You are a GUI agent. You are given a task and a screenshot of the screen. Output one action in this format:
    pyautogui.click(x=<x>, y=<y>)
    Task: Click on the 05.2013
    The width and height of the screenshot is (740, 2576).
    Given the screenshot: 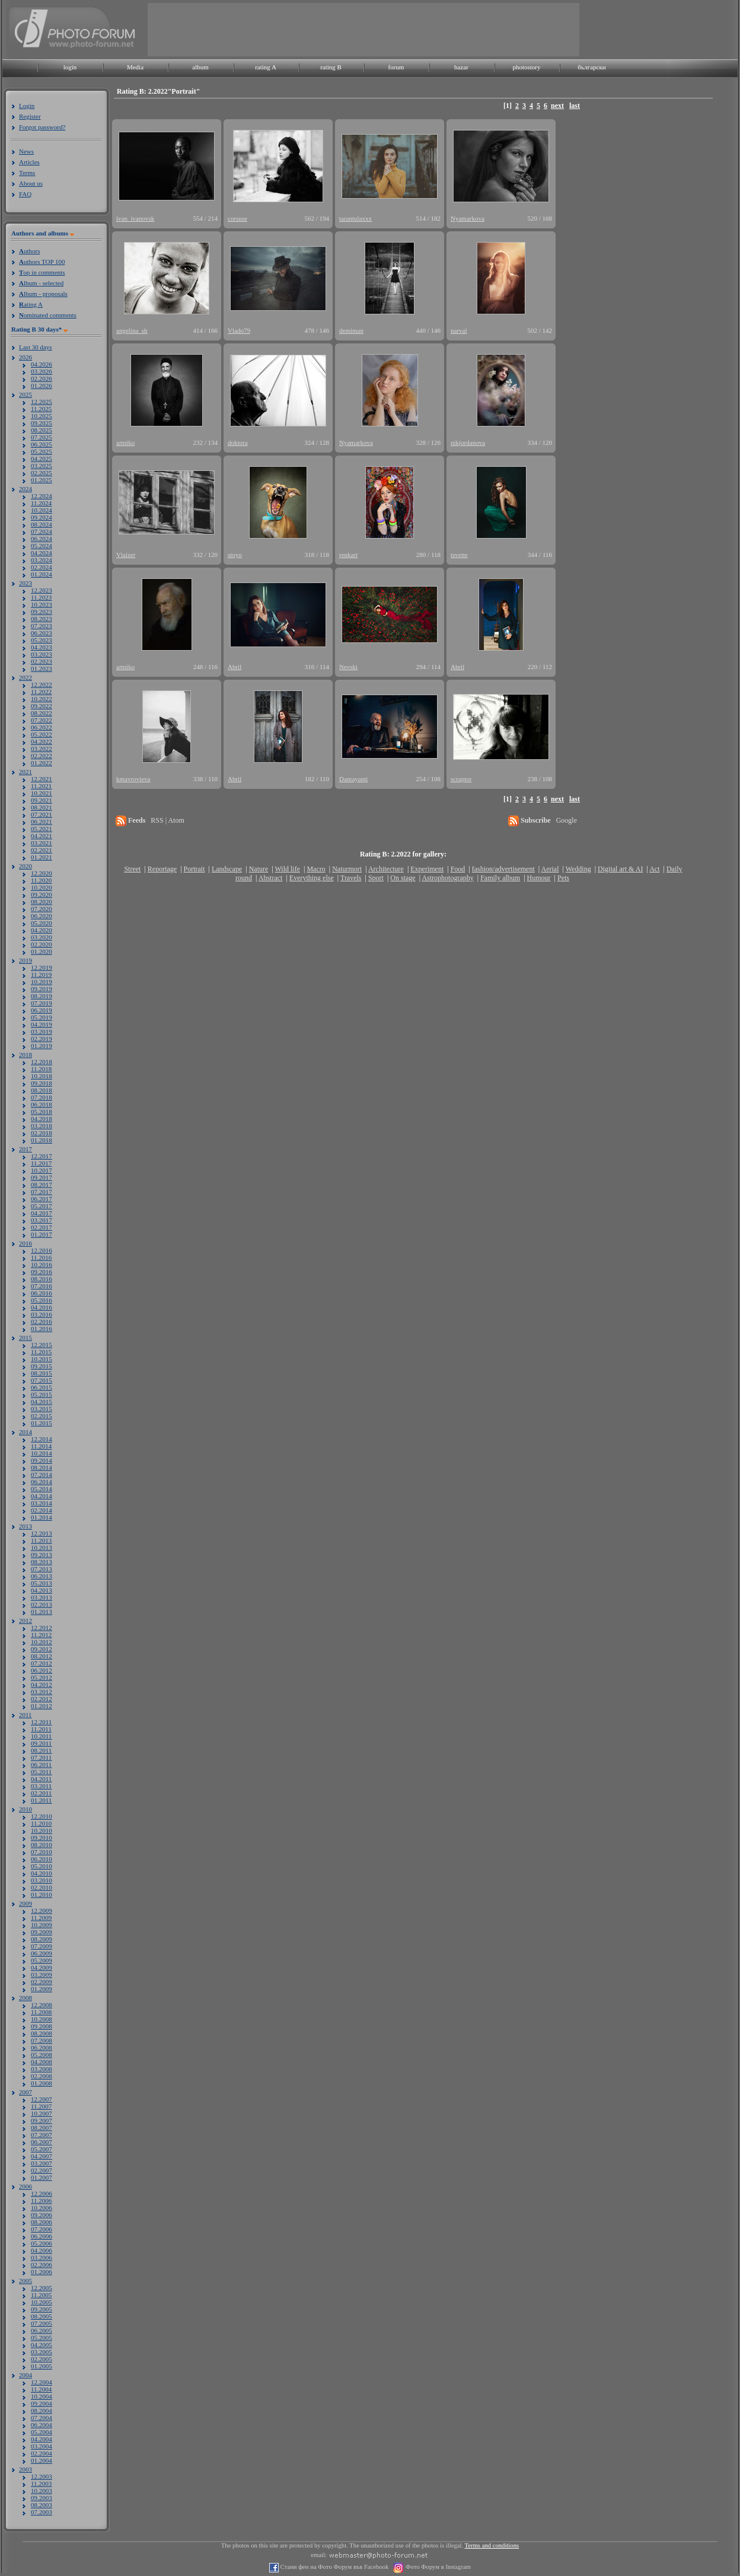 What is the action you would take?
    pyautogui.click(x=41, y=1583)
    